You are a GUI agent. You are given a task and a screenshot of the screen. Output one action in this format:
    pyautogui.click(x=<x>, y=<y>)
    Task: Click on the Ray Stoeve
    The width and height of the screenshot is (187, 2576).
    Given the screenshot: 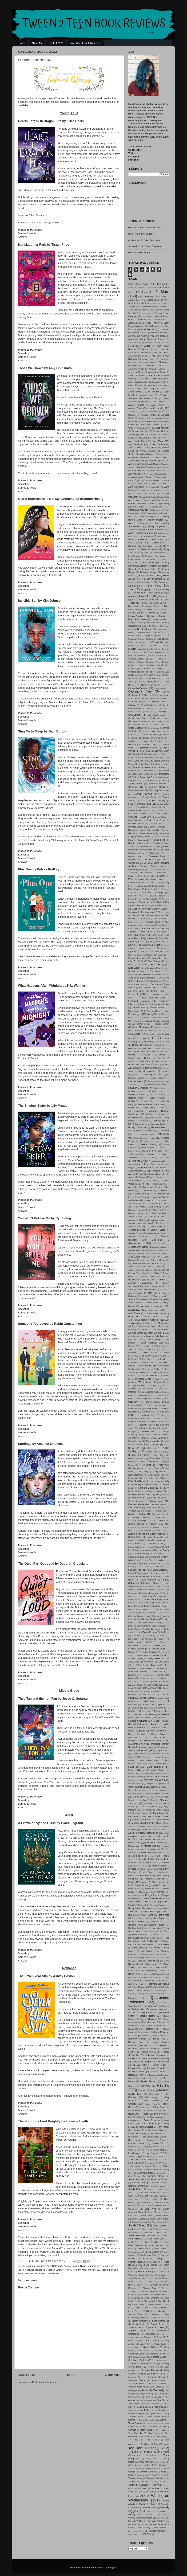 What is the action you would take?
    pyautogui.click(x=160, y=2045)
    